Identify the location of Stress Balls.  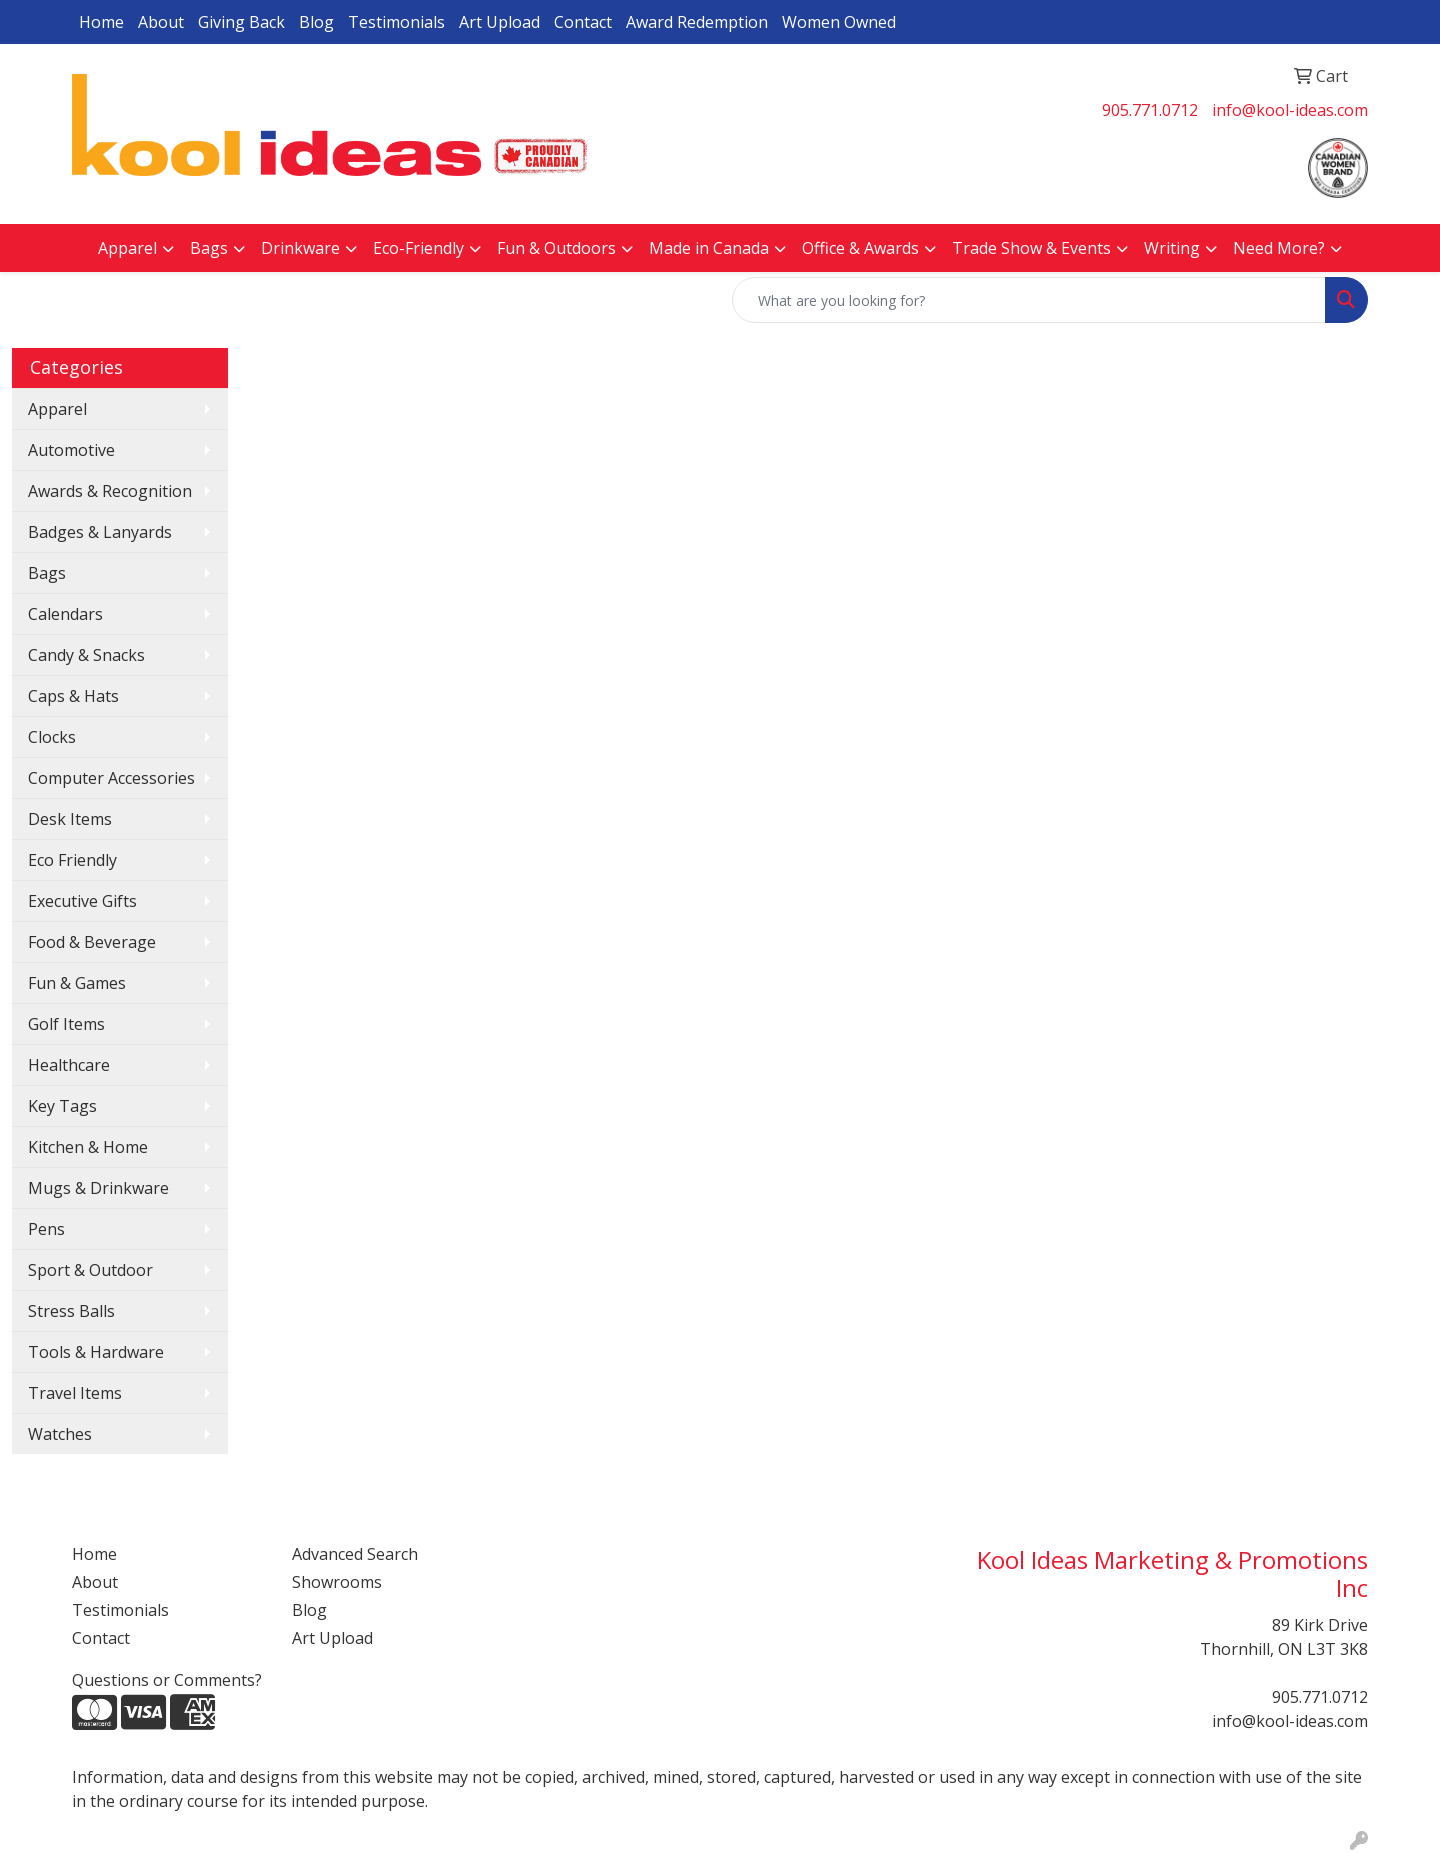
(71, 1311).